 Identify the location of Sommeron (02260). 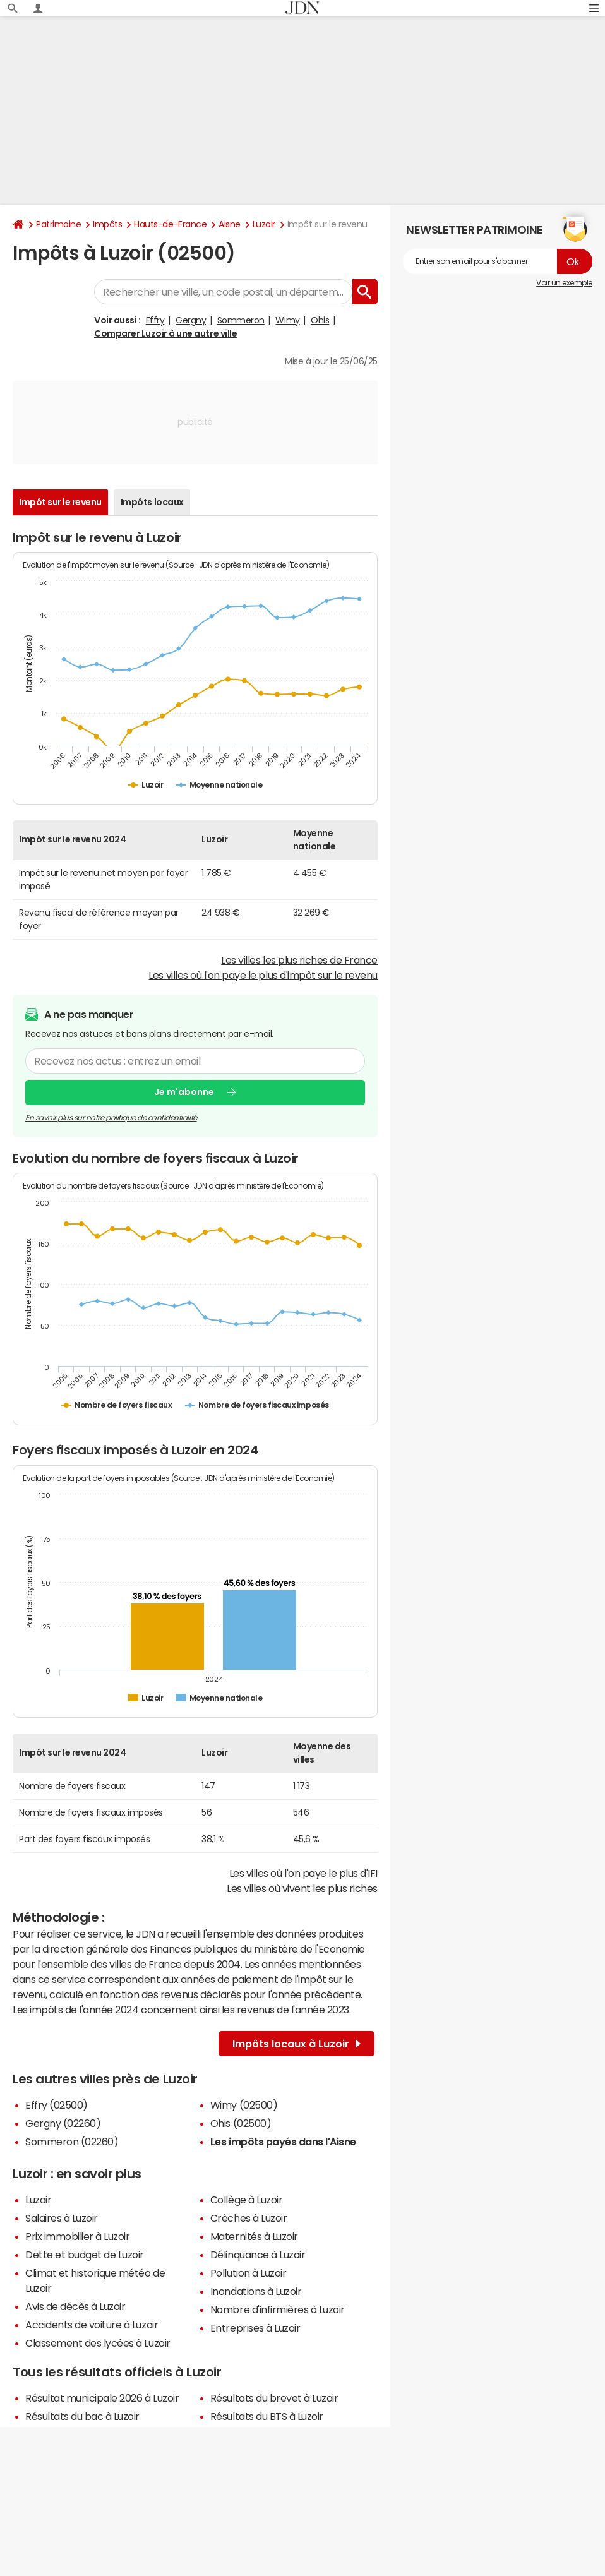
(71, 2141).